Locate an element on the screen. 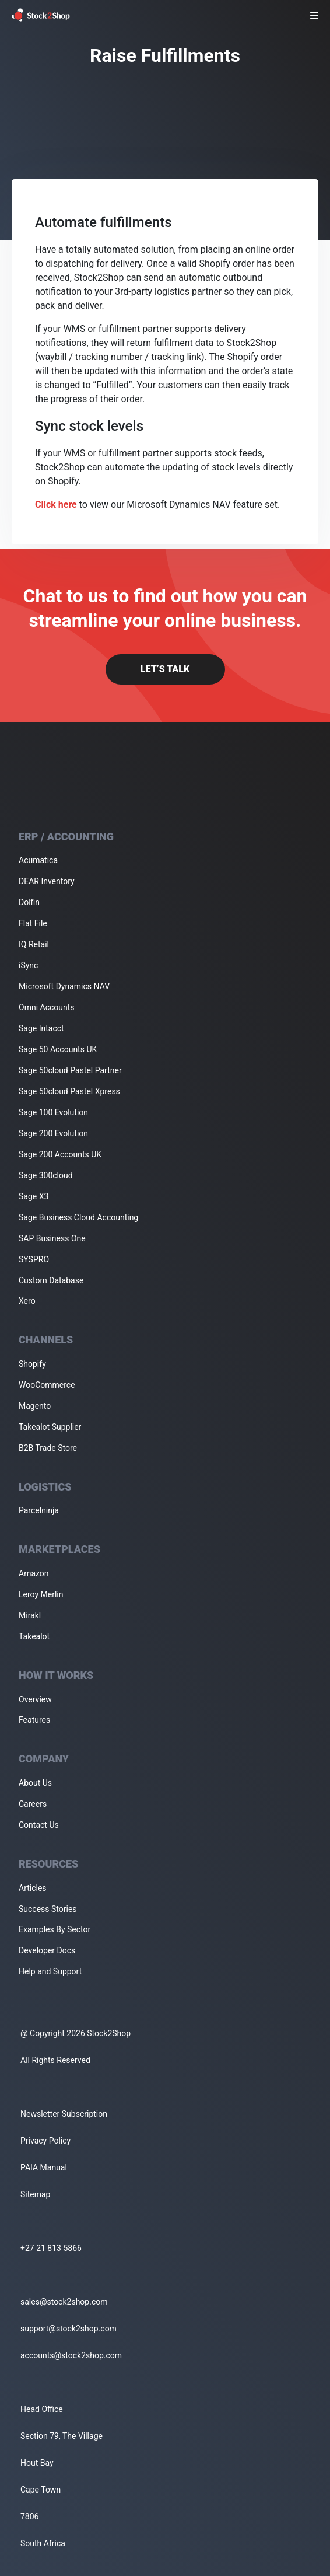 Image resolution: width=330 pixels, height=2576 pixels. Privacy Policy is located at coordinates (45, 2140).